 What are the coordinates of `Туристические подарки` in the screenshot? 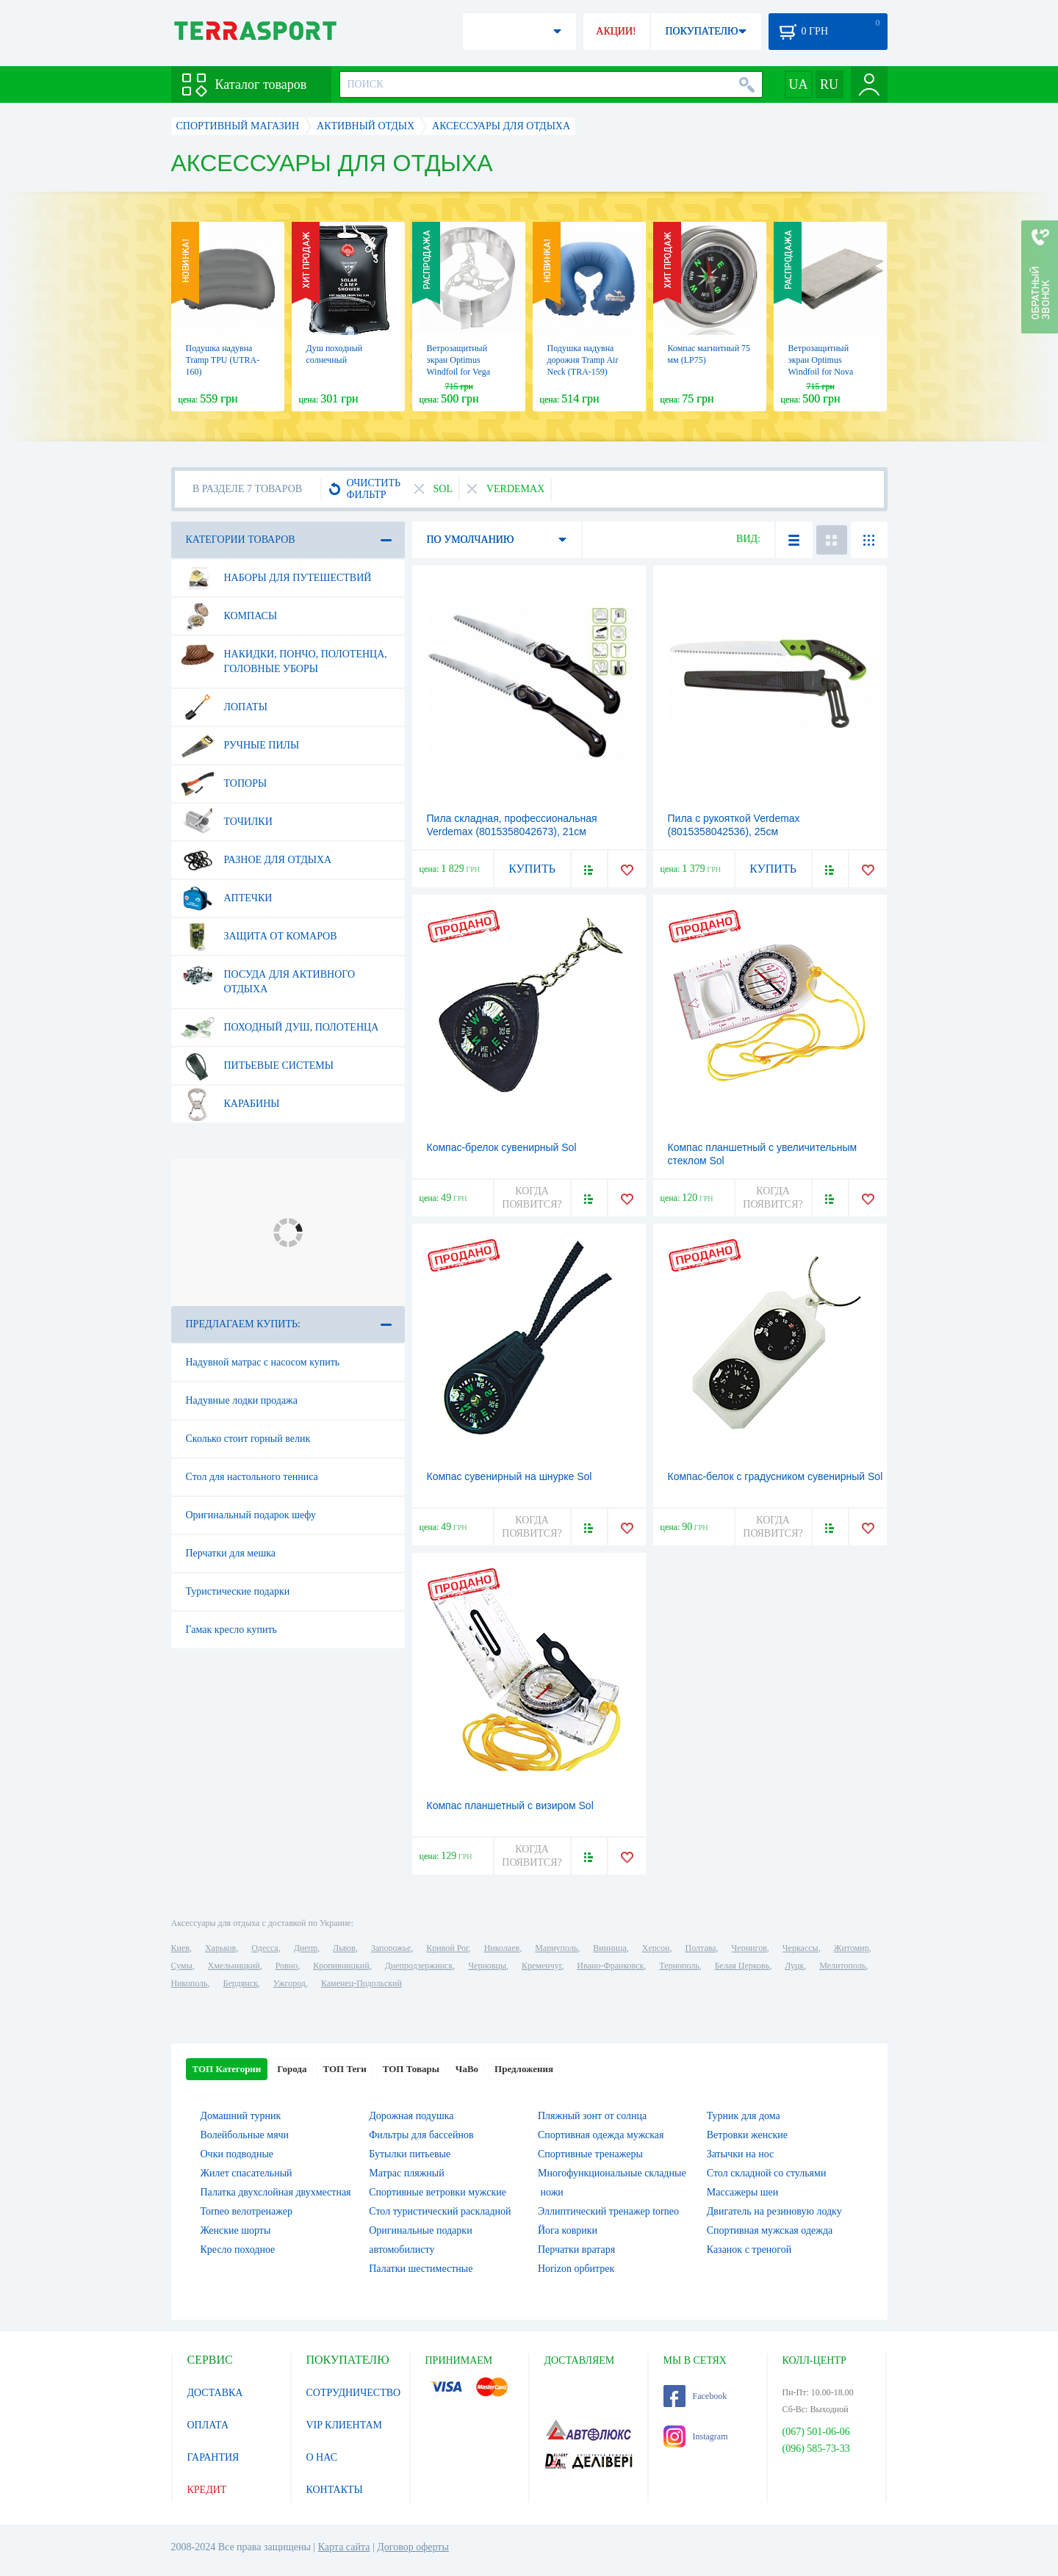 It's located at (238, 1591).